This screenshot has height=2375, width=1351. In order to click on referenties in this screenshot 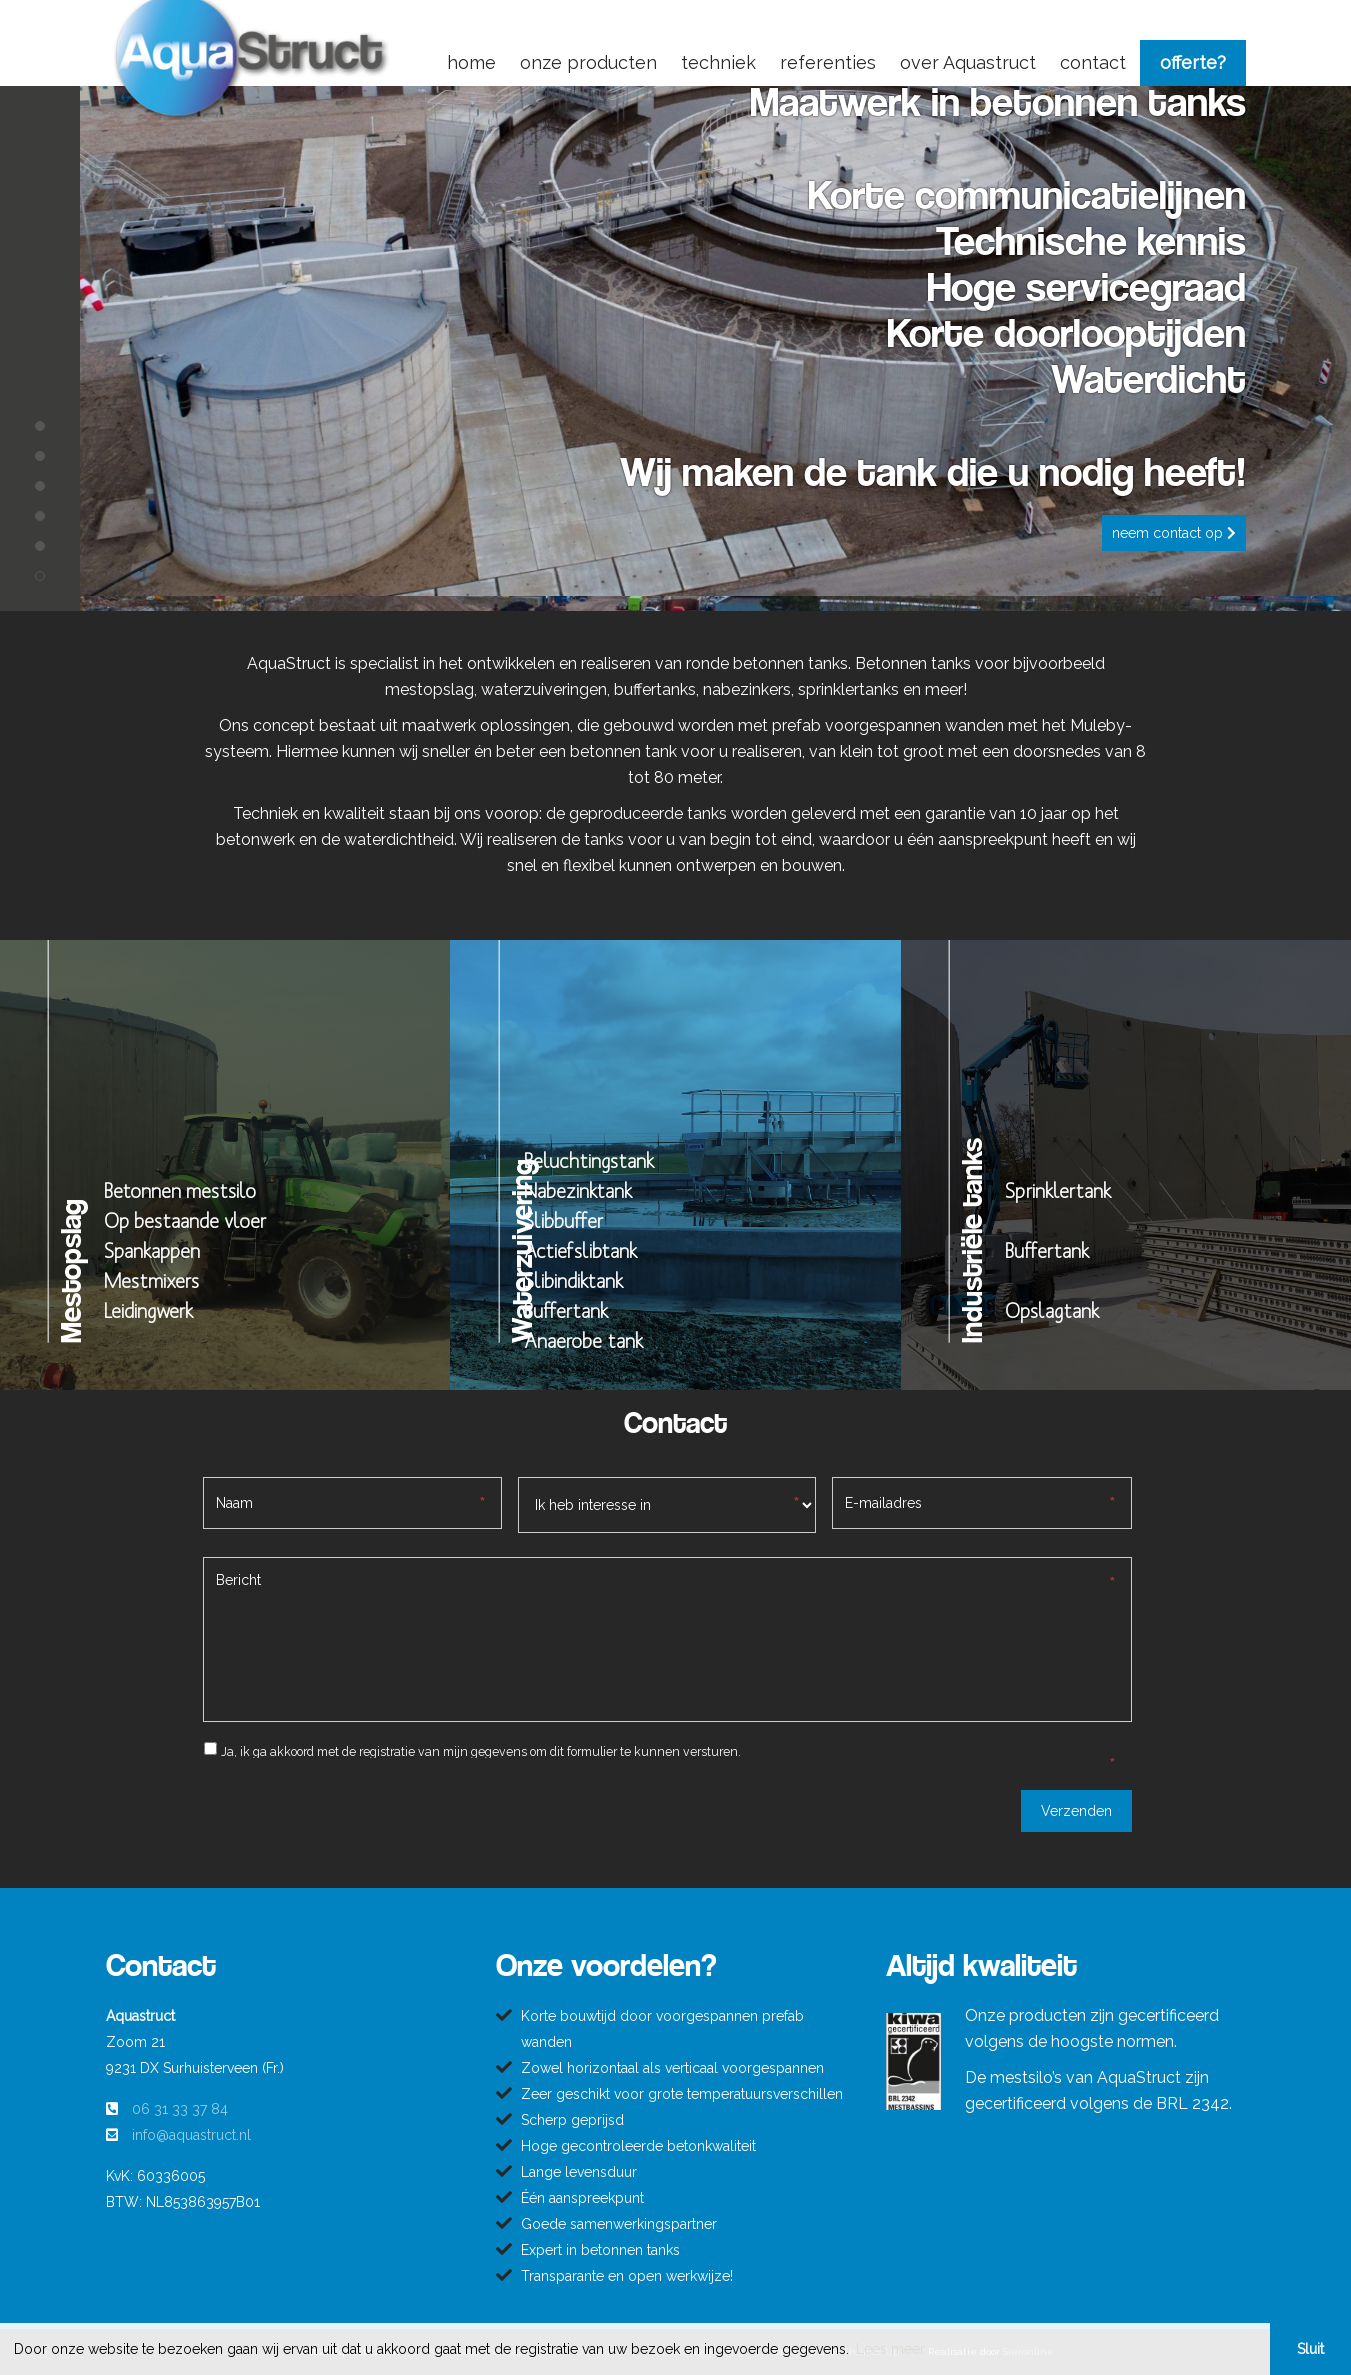, I will do `click(828, 62)`.